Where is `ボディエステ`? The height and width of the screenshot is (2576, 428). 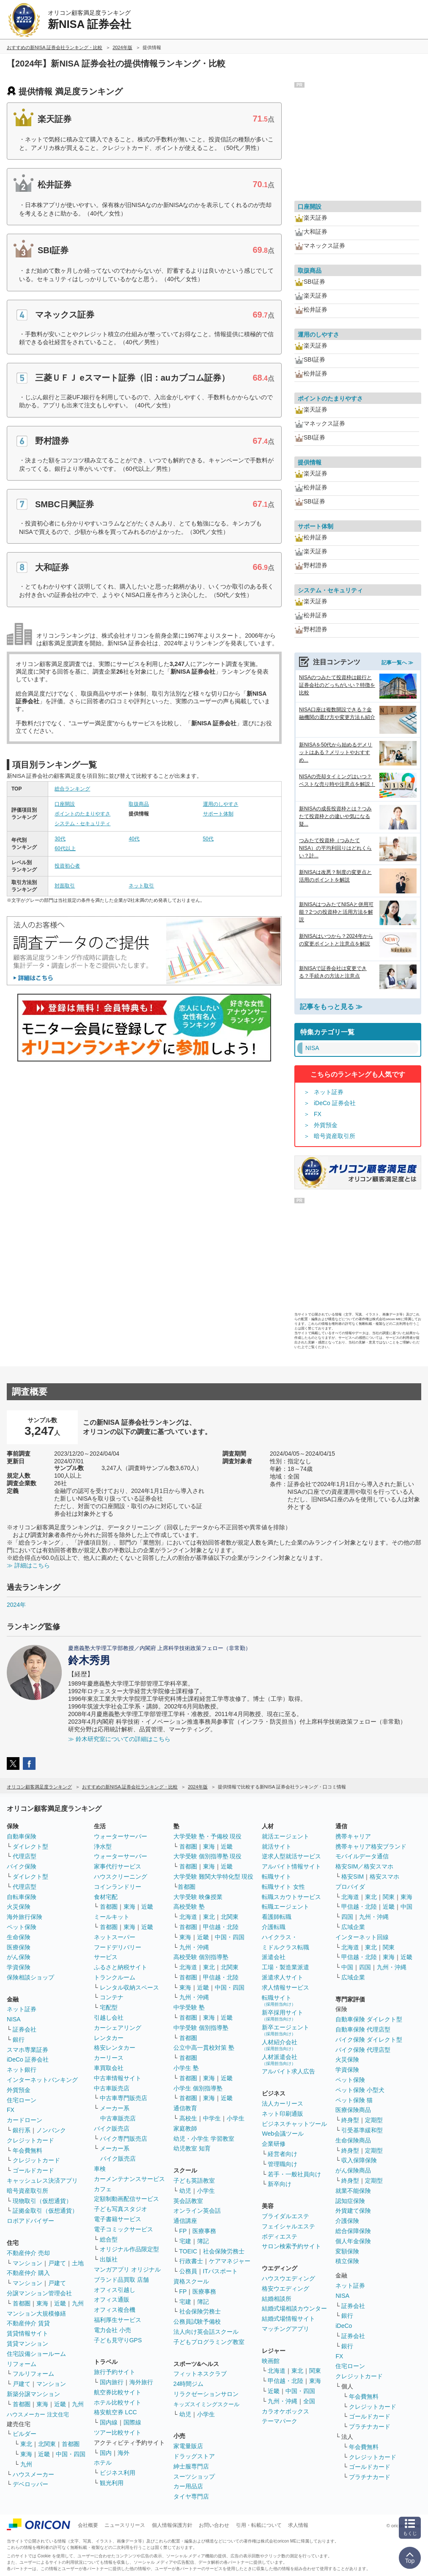
ボディエステ is located at coordinates (279, 2236).